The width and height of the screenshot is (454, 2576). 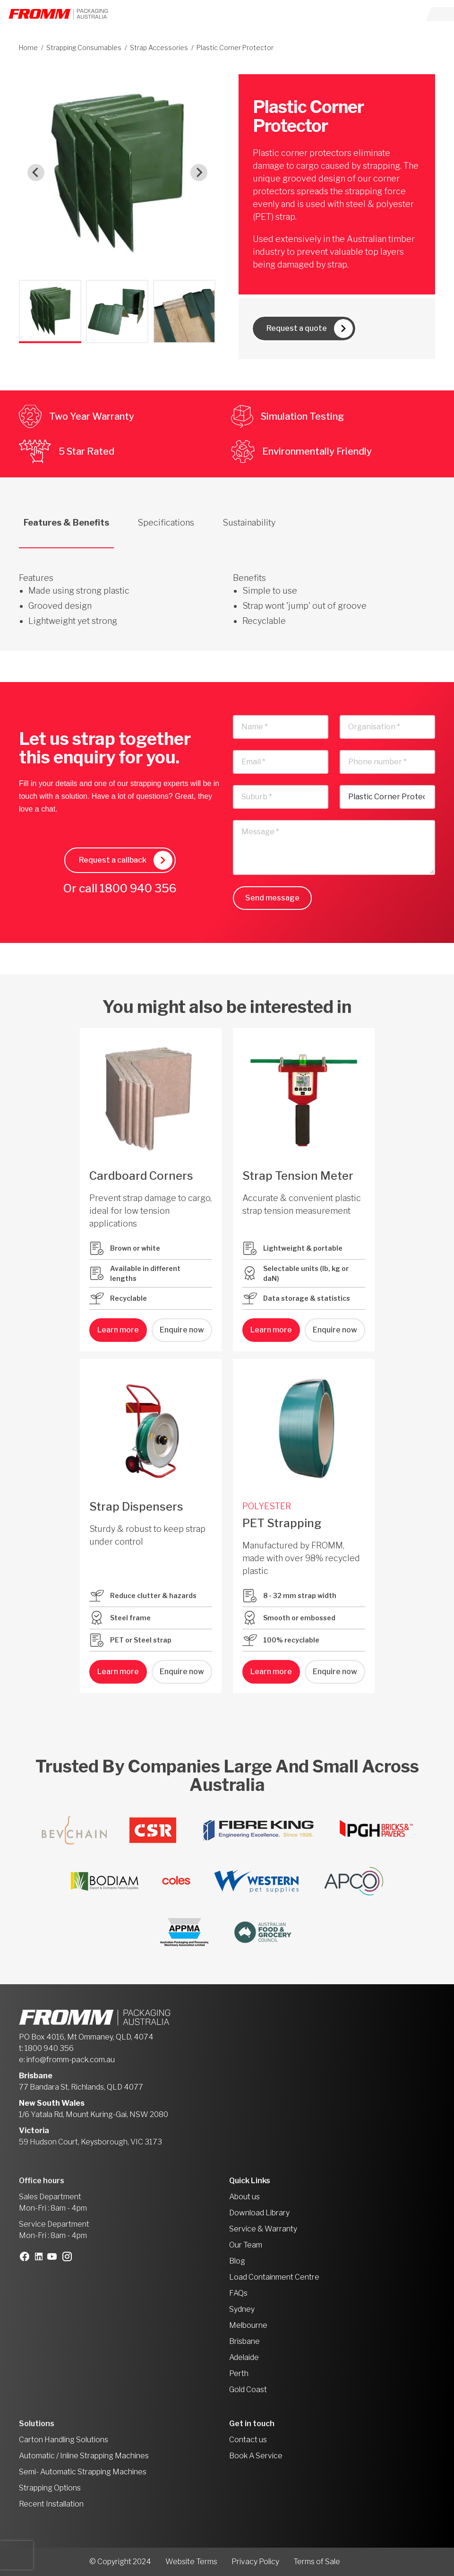 I want to click on Learn more, so click(x=118, y=1329).